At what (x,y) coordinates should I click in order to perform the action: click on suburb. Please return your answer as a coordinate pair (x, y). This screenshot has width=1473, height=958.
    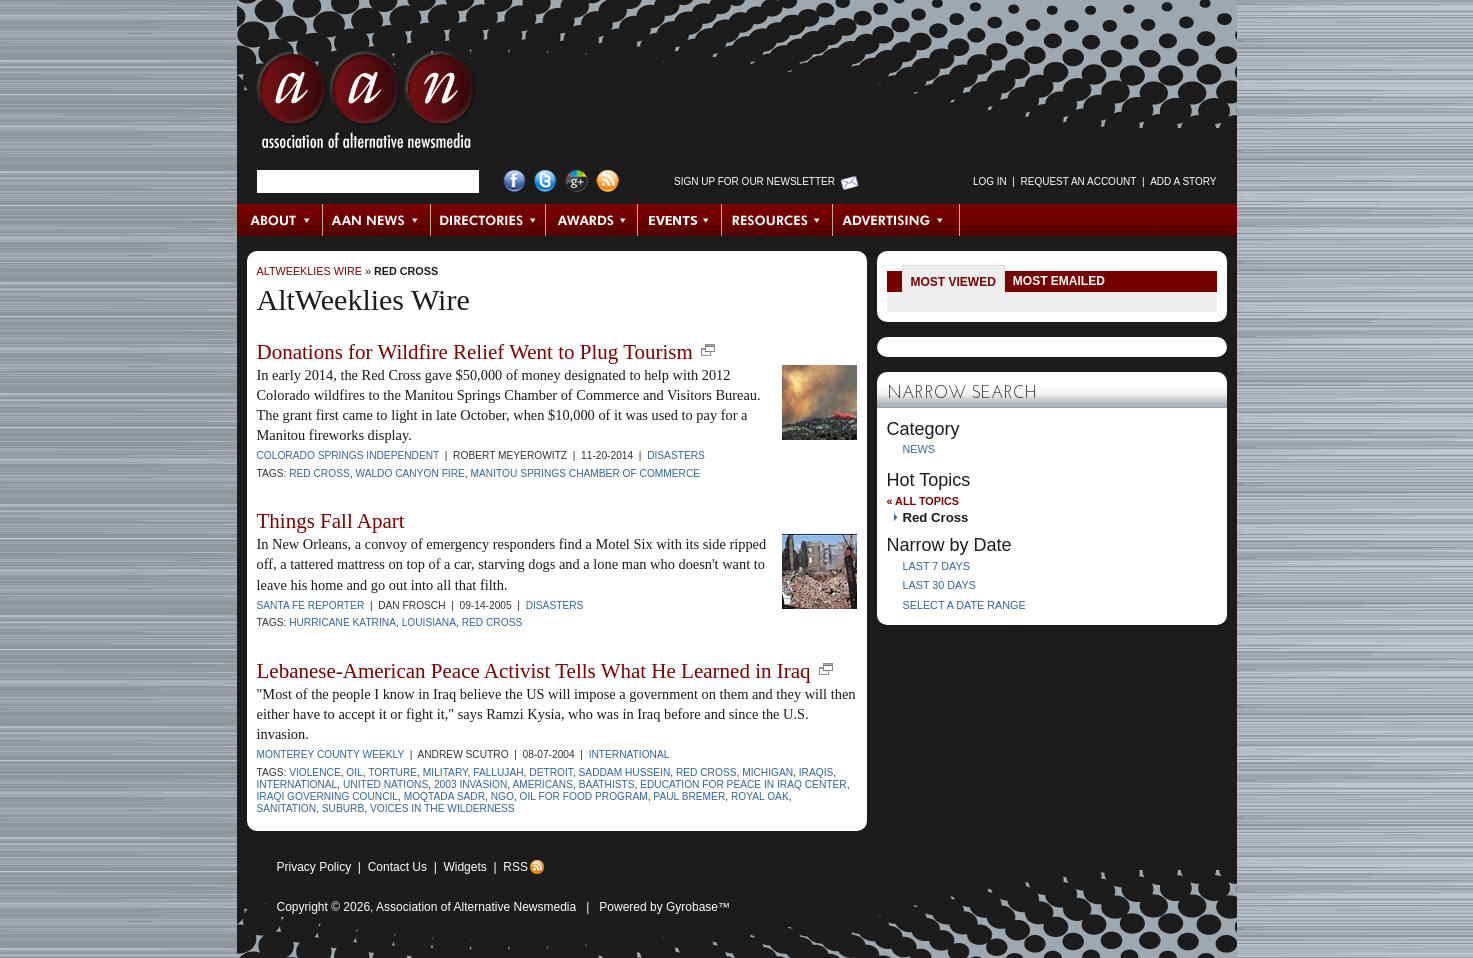
    Looking at the image, I should click on (343, 808).